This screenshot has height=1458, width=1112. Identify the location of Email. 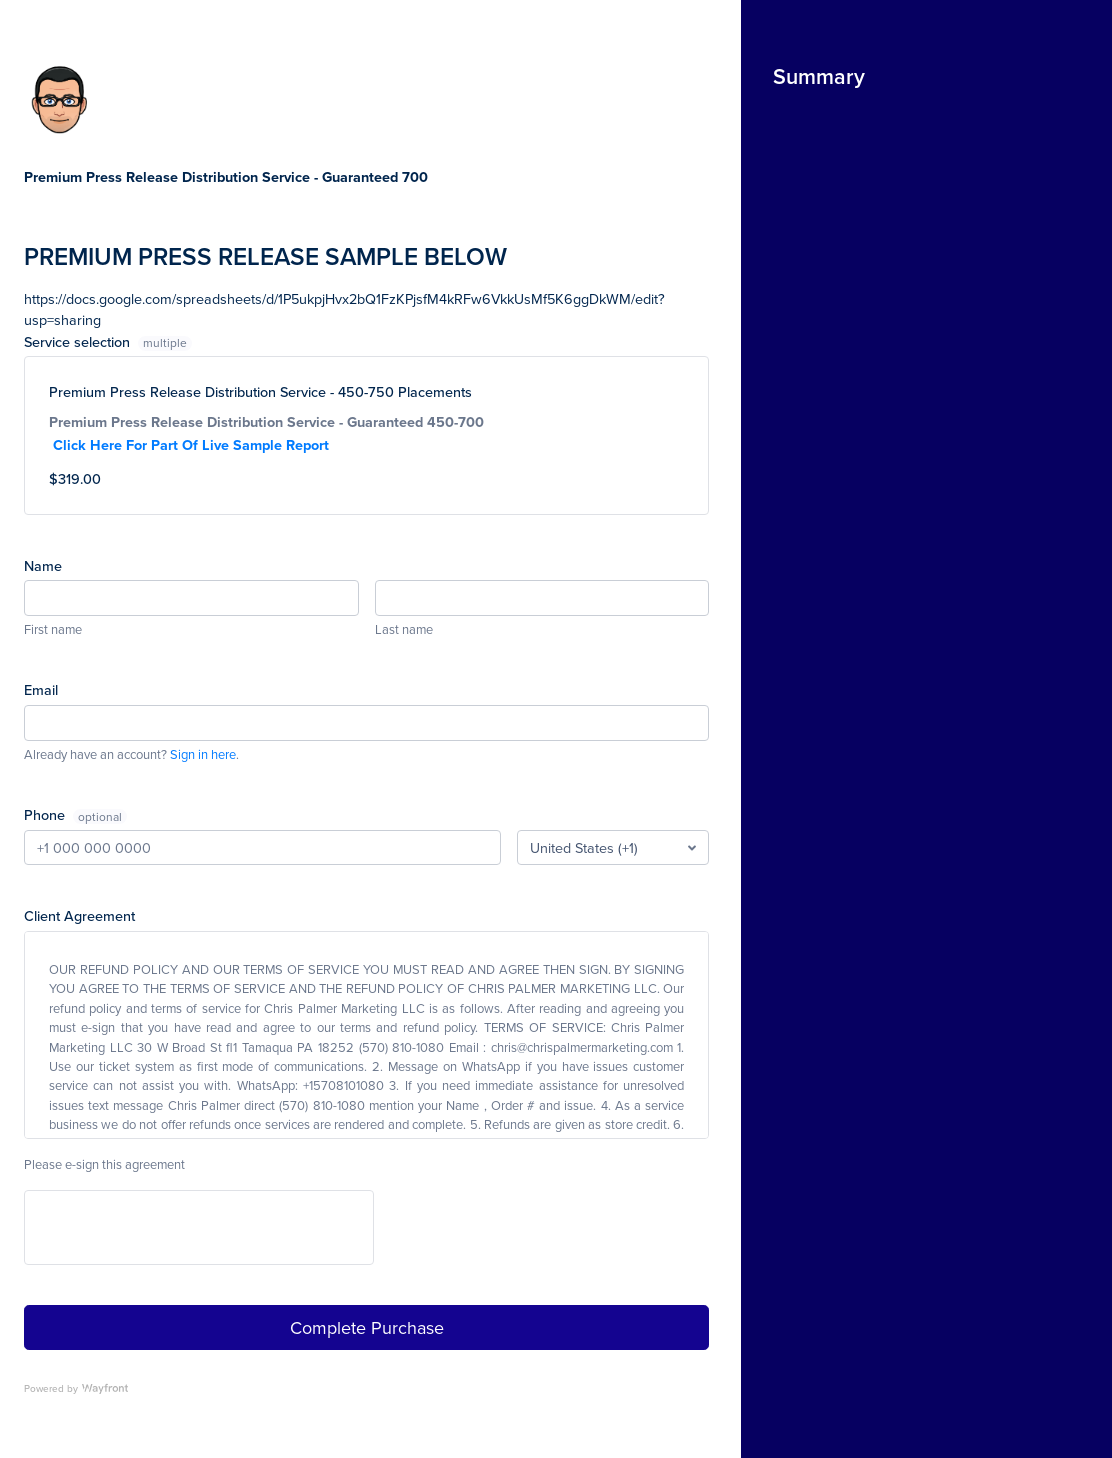
(41, 689).